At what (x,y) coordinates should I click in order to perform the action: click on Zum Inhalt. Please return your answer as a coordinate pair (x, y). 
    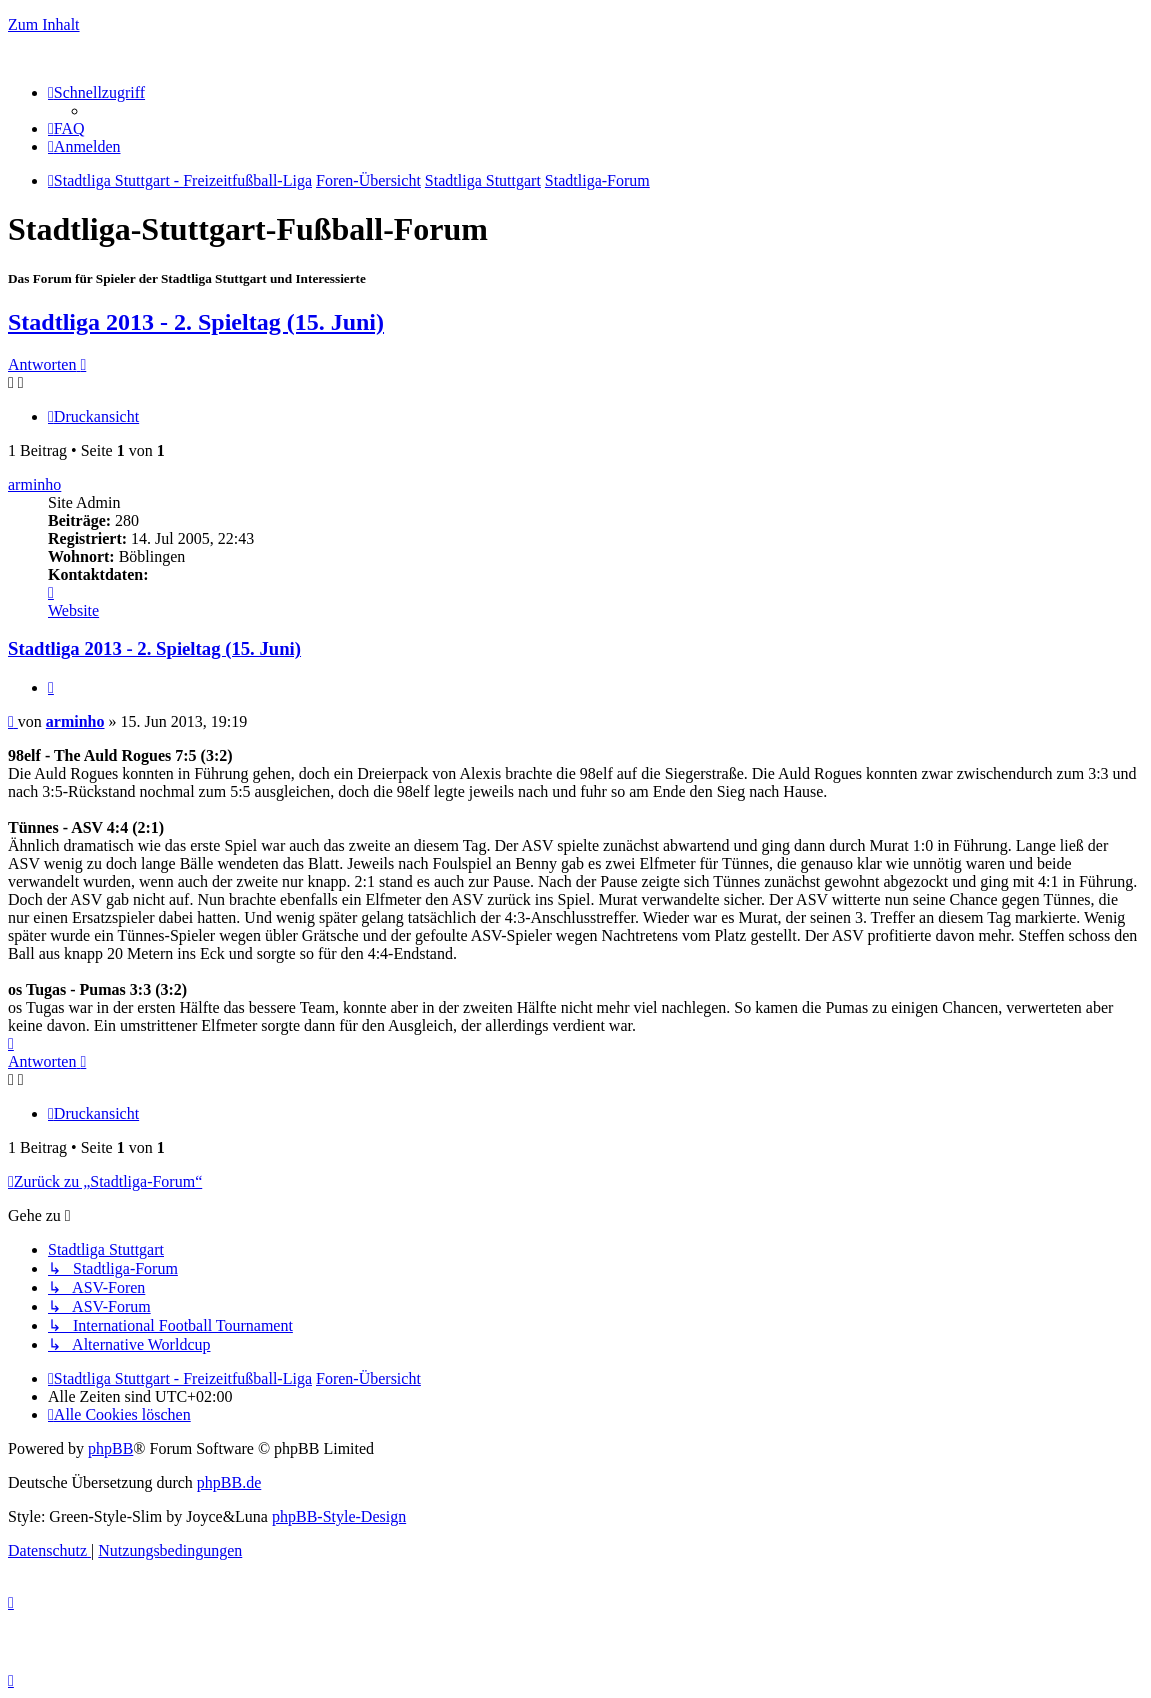
    Looking at the image, I should click on (44, 24).